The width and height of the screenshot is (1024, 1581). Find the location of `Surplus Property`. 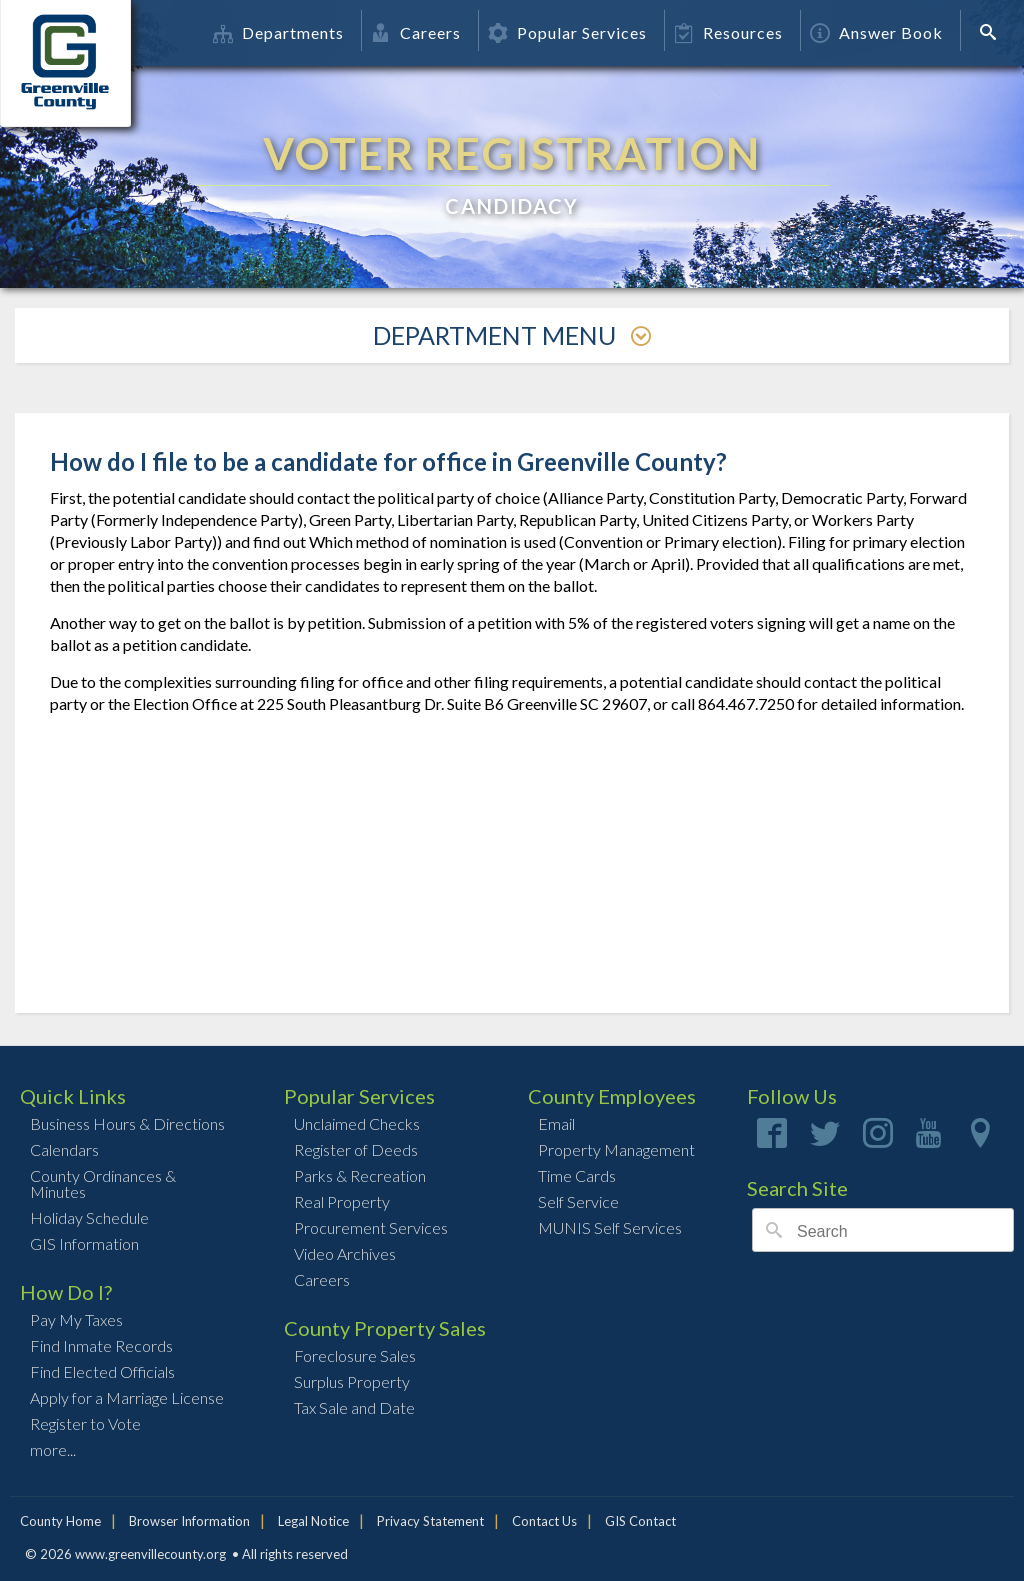

Surplus Property is located at coordinates (352, 1381).